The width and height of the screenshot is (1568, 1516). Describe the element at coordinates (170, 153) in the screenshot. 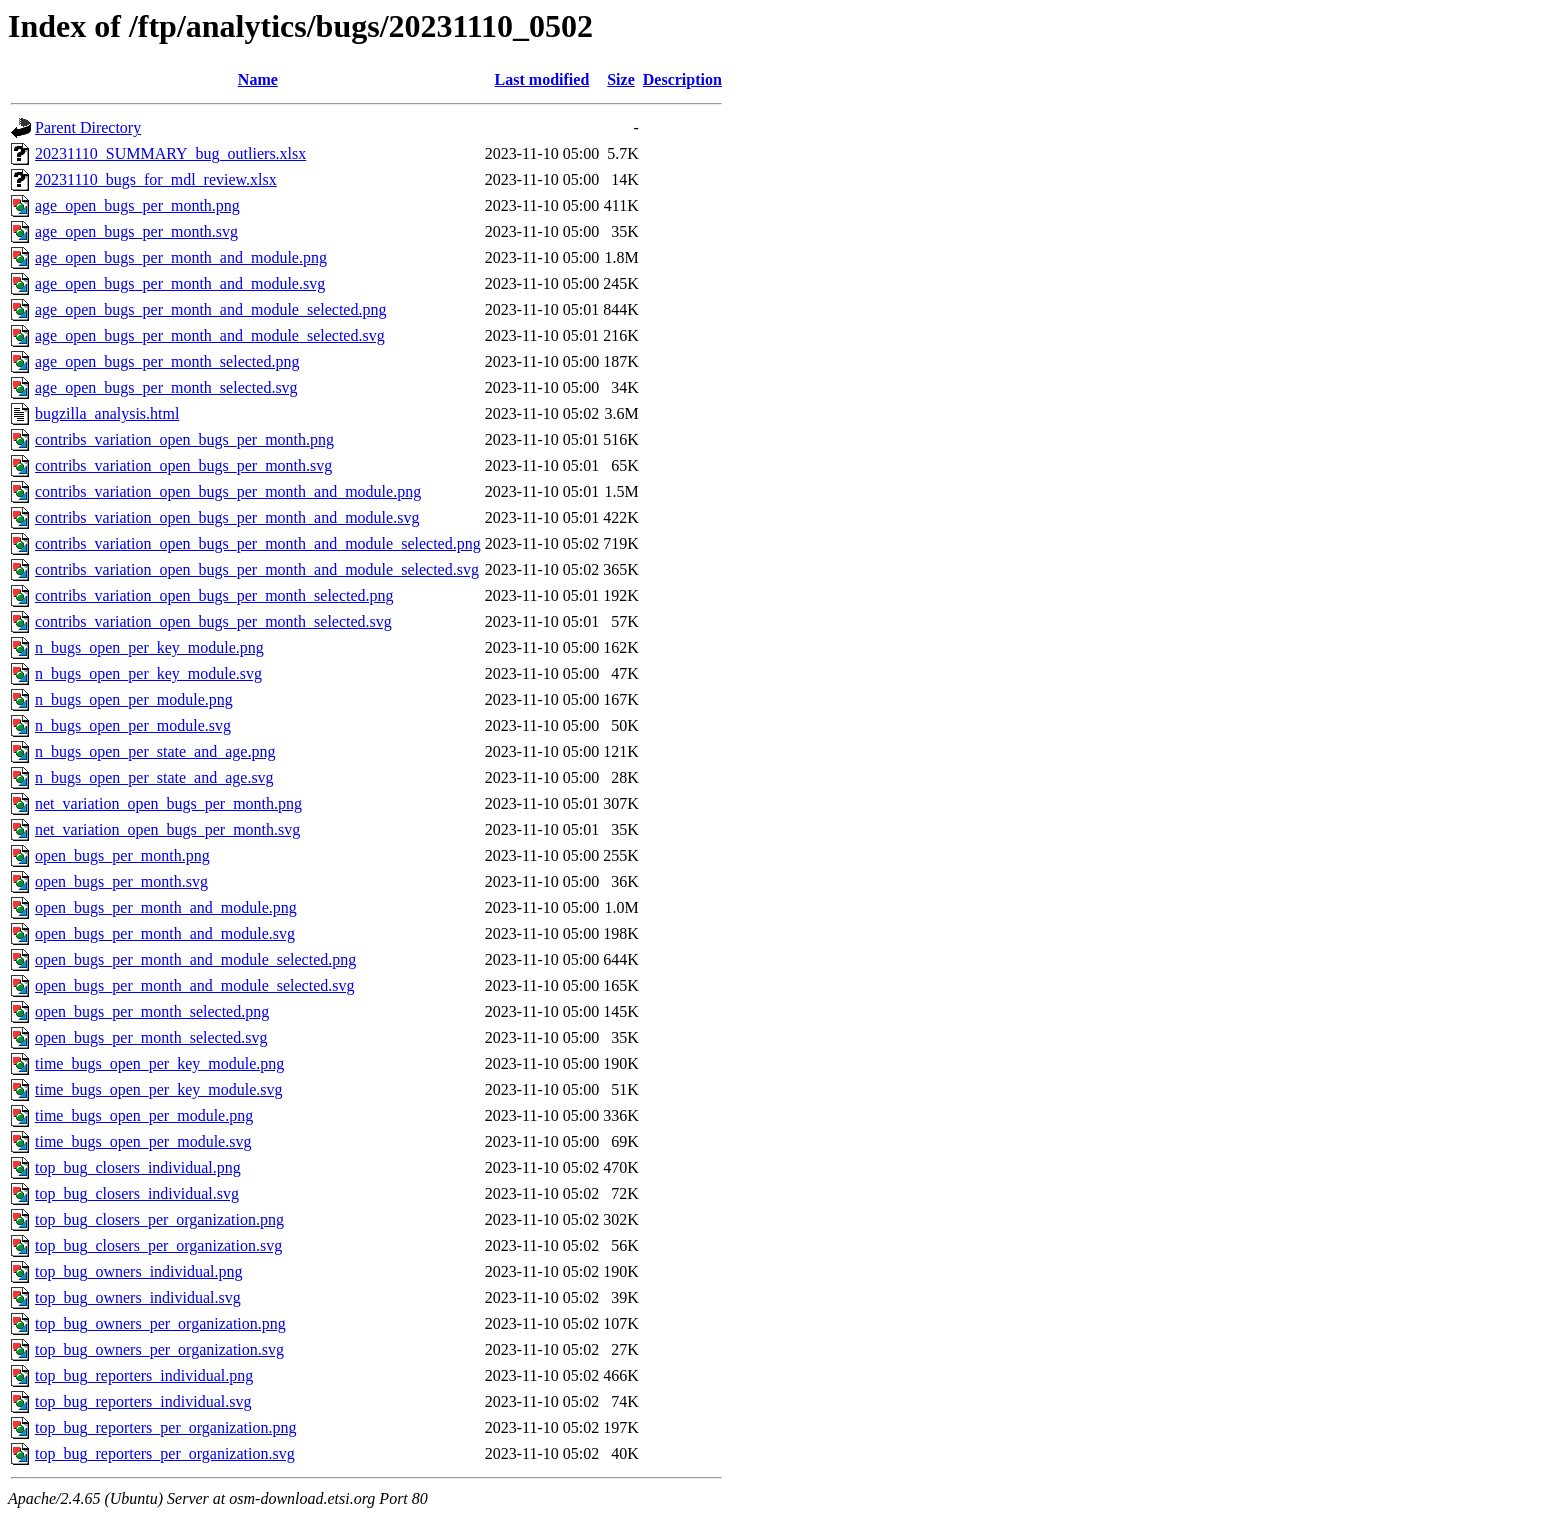

I see `20231110_SUMMARY_bug_outliers.xlsx` at that location.